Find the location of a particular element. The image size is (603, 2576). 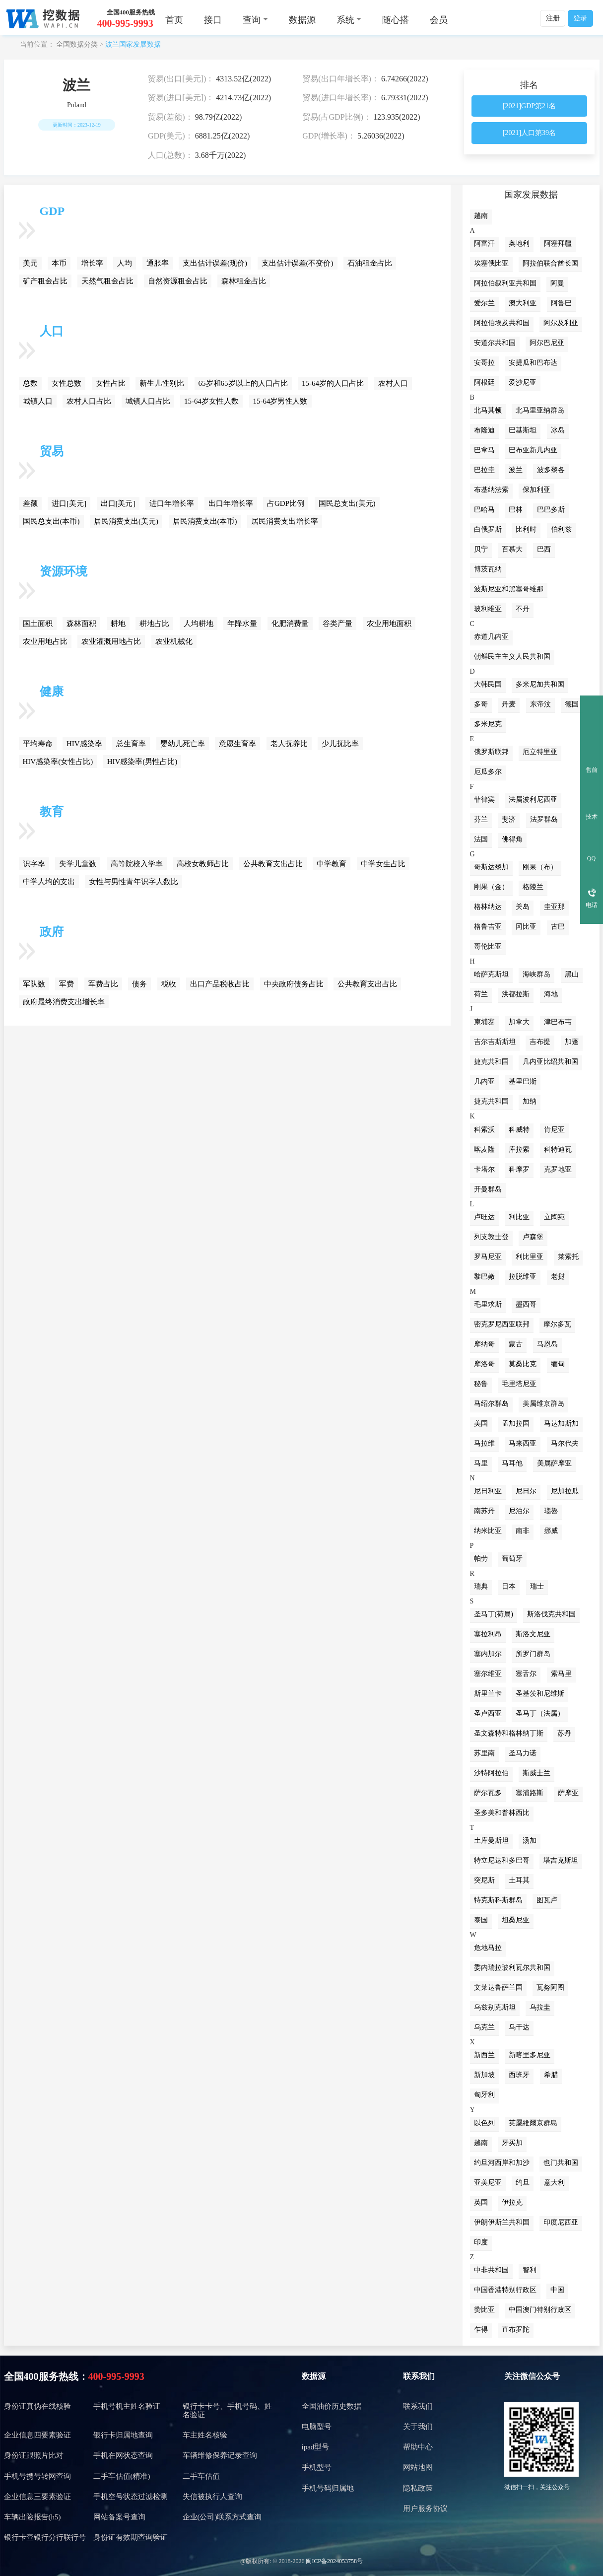

以色列 is located at coordinates (484, 2123).